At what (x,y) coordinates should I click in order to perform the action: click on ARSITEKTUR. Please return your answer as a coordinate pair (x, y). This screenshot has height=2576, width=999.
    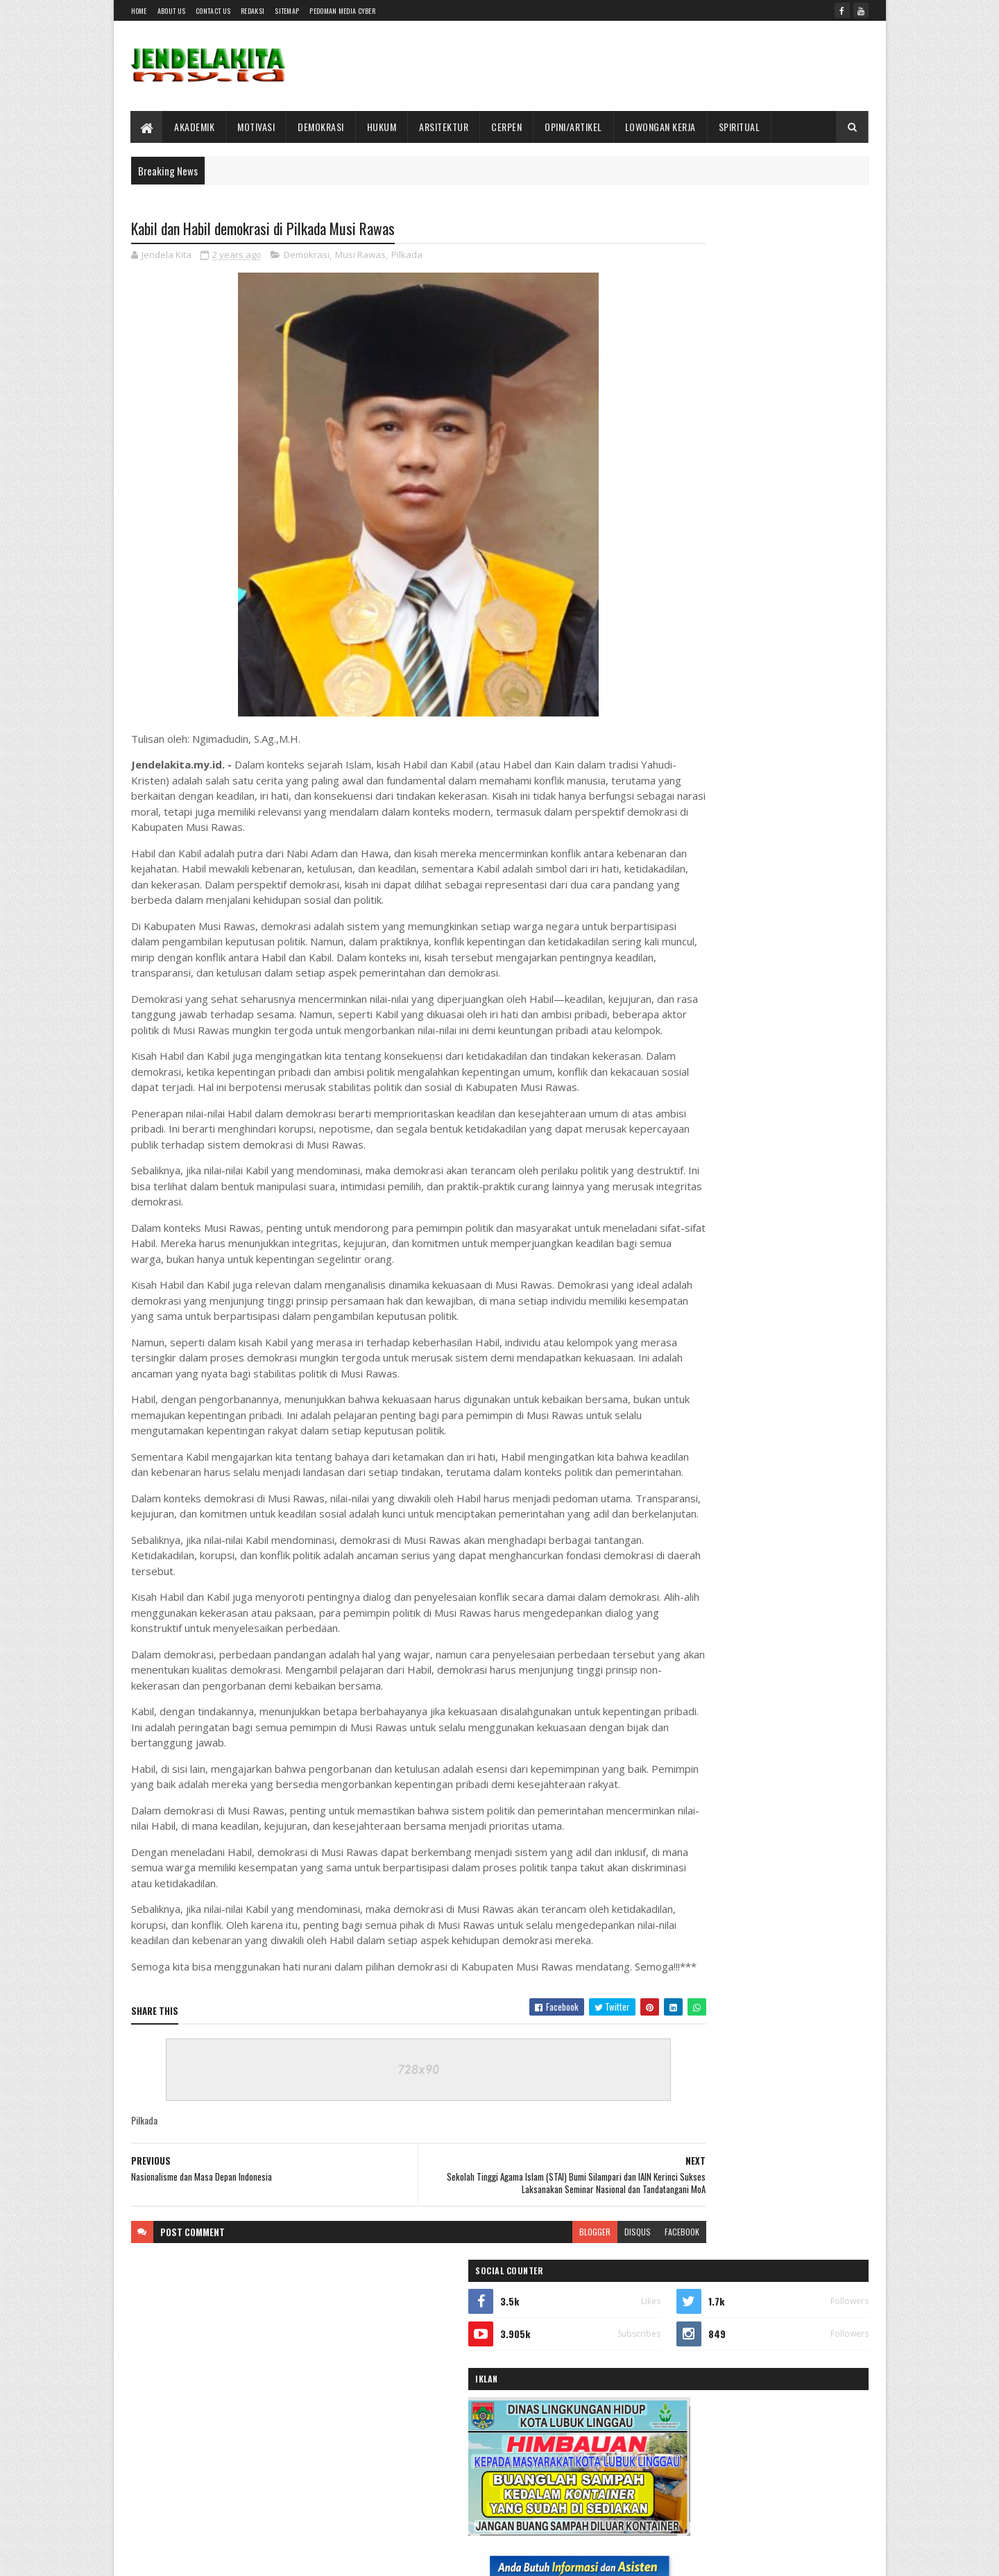
    Looking at the image, I should click on (444, 126).